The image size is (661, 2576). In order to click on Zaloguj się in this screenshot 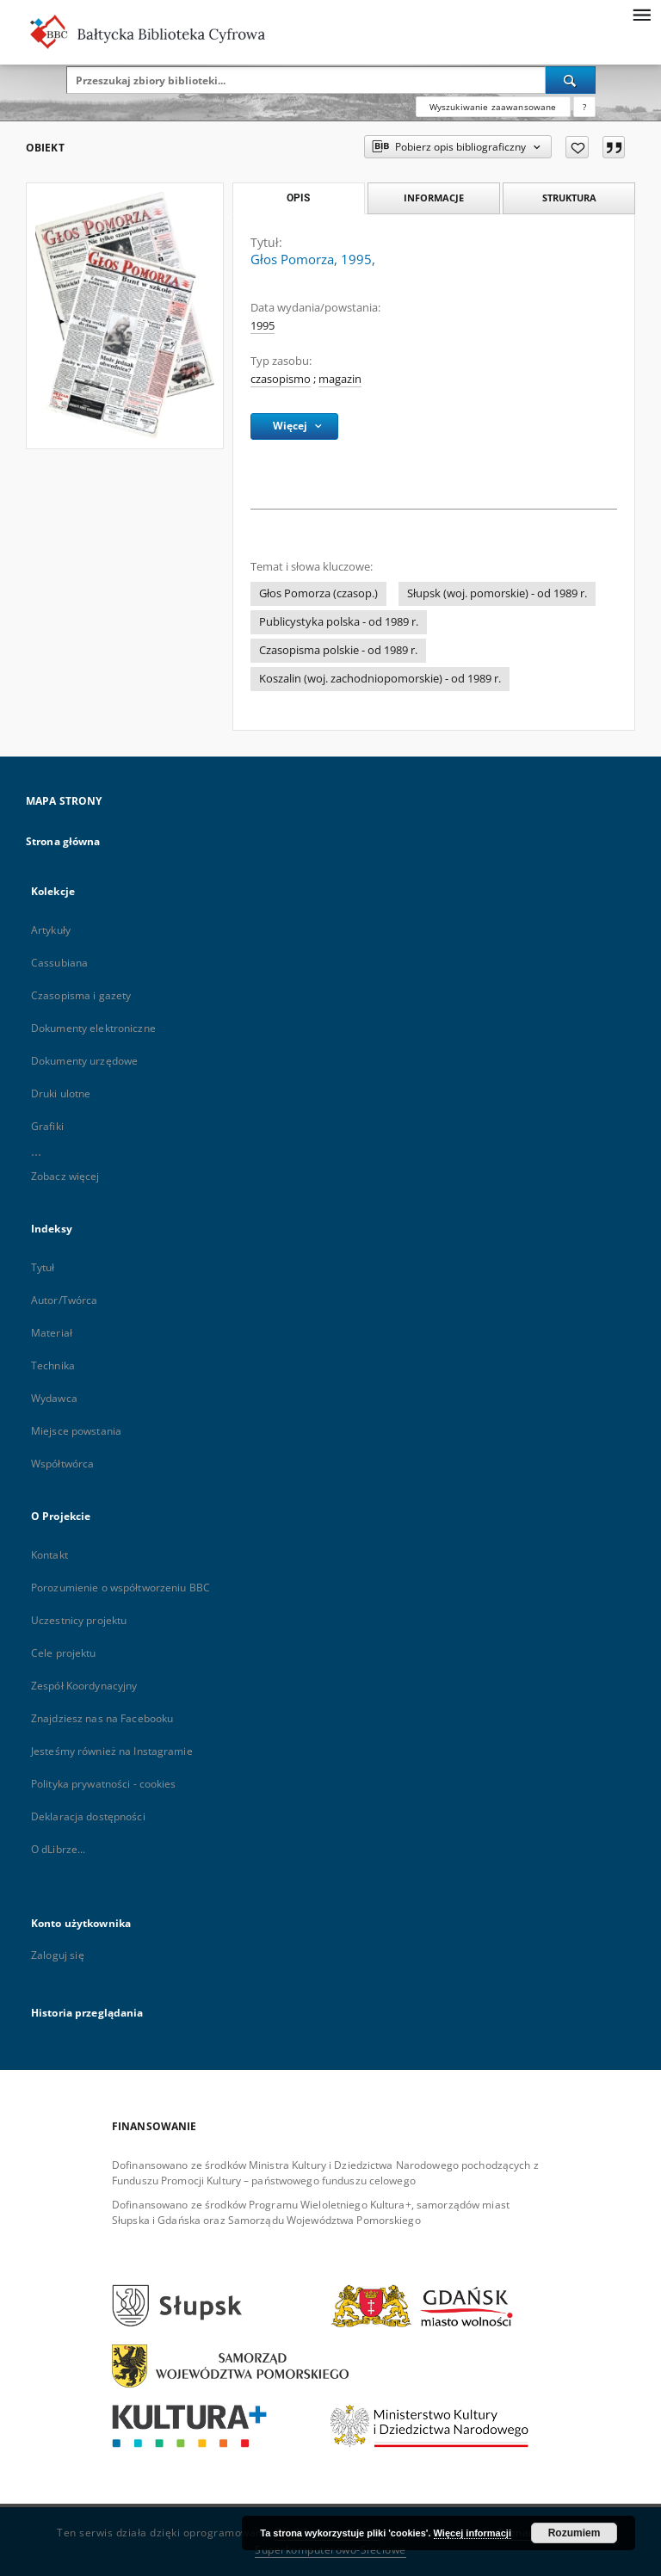, I will do `click(57, 1955)`.